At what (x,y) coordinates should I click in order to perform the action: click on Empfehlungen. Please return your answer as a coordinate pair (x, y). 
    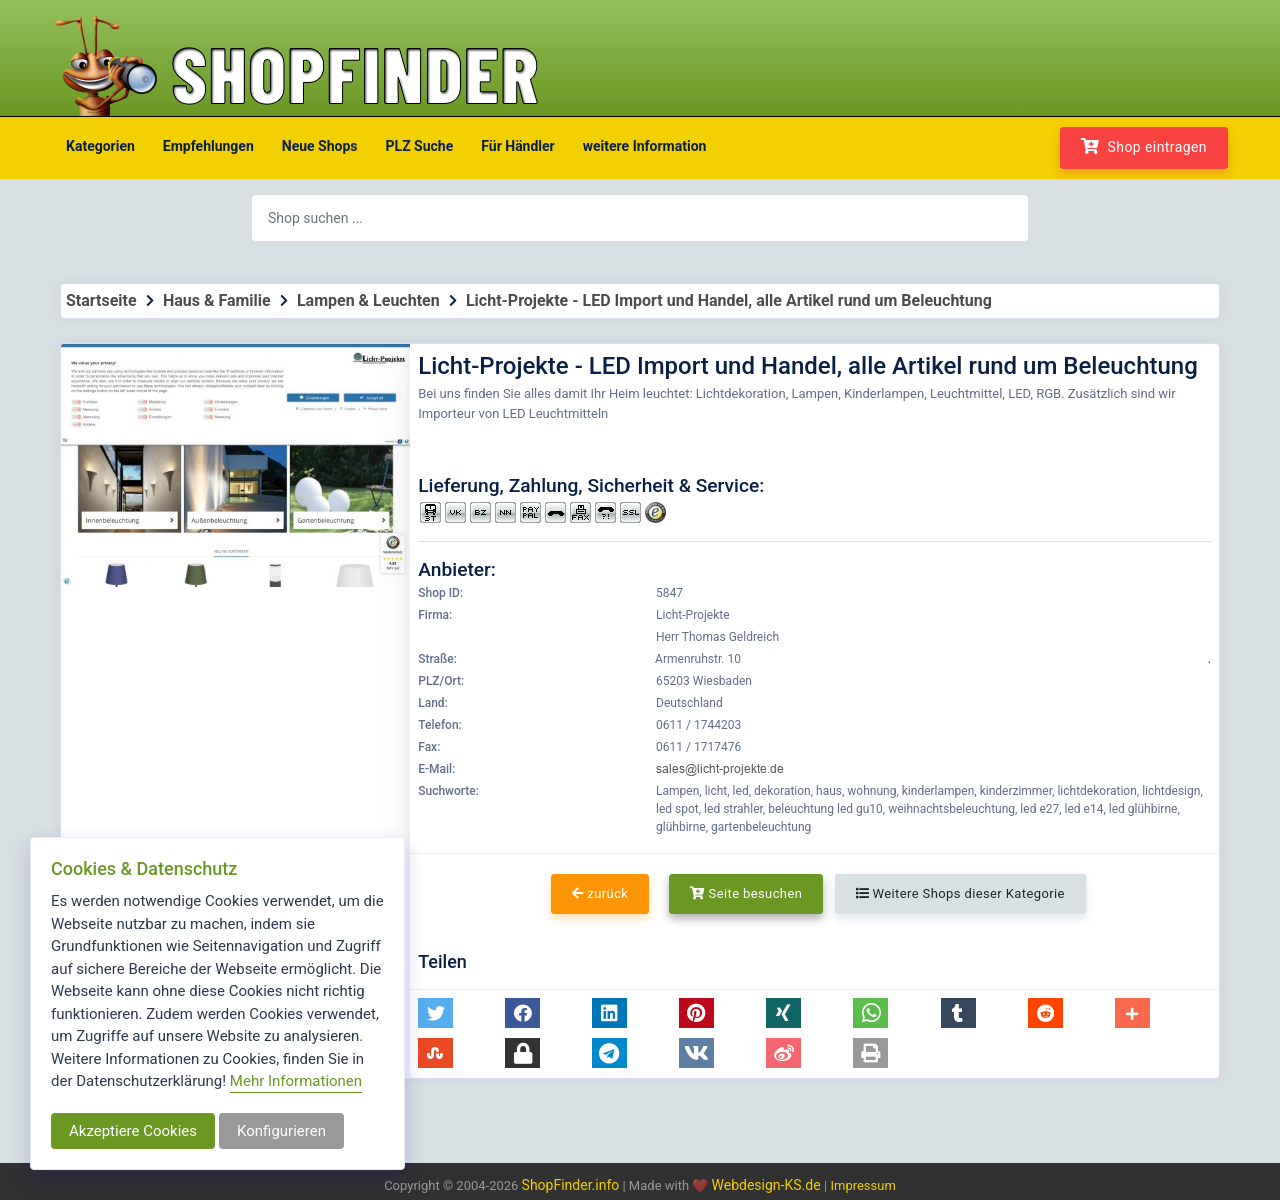
    Looking at the image, I should click on (208, 146).